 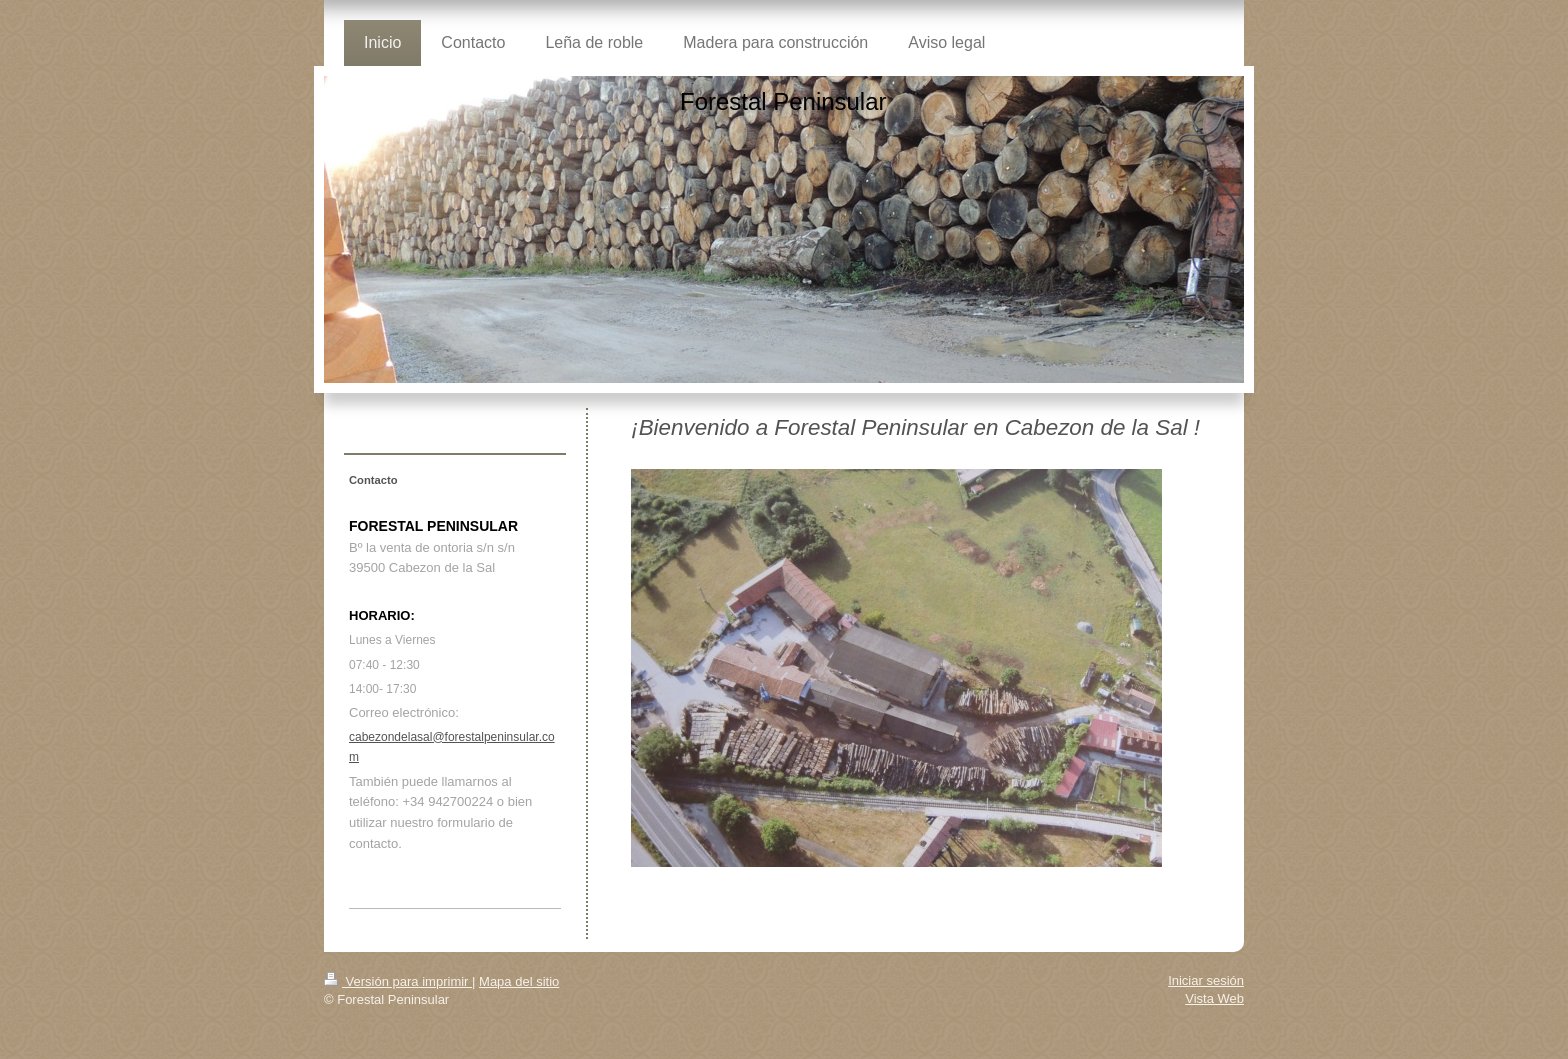 I want to click on Versión para imprimir, so click(x=398, y=981).